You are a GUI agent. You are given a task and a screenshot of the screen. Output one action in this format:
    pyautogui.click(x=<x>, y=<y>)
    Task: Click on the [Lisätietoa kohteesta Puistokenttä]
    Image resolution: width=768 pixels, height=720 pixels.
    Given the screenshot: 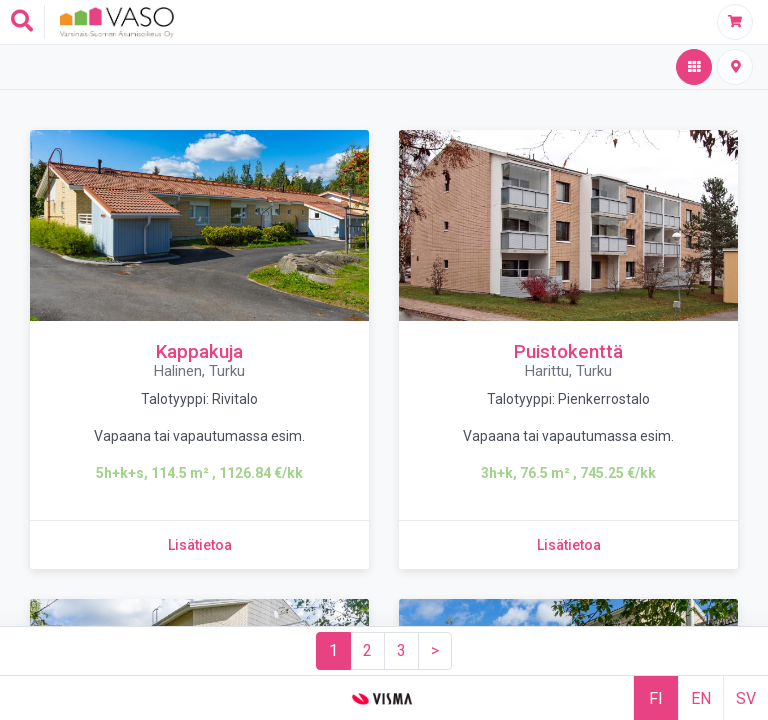 What is the action you would take?
    pyautogui.click(x=569, y=545)
    